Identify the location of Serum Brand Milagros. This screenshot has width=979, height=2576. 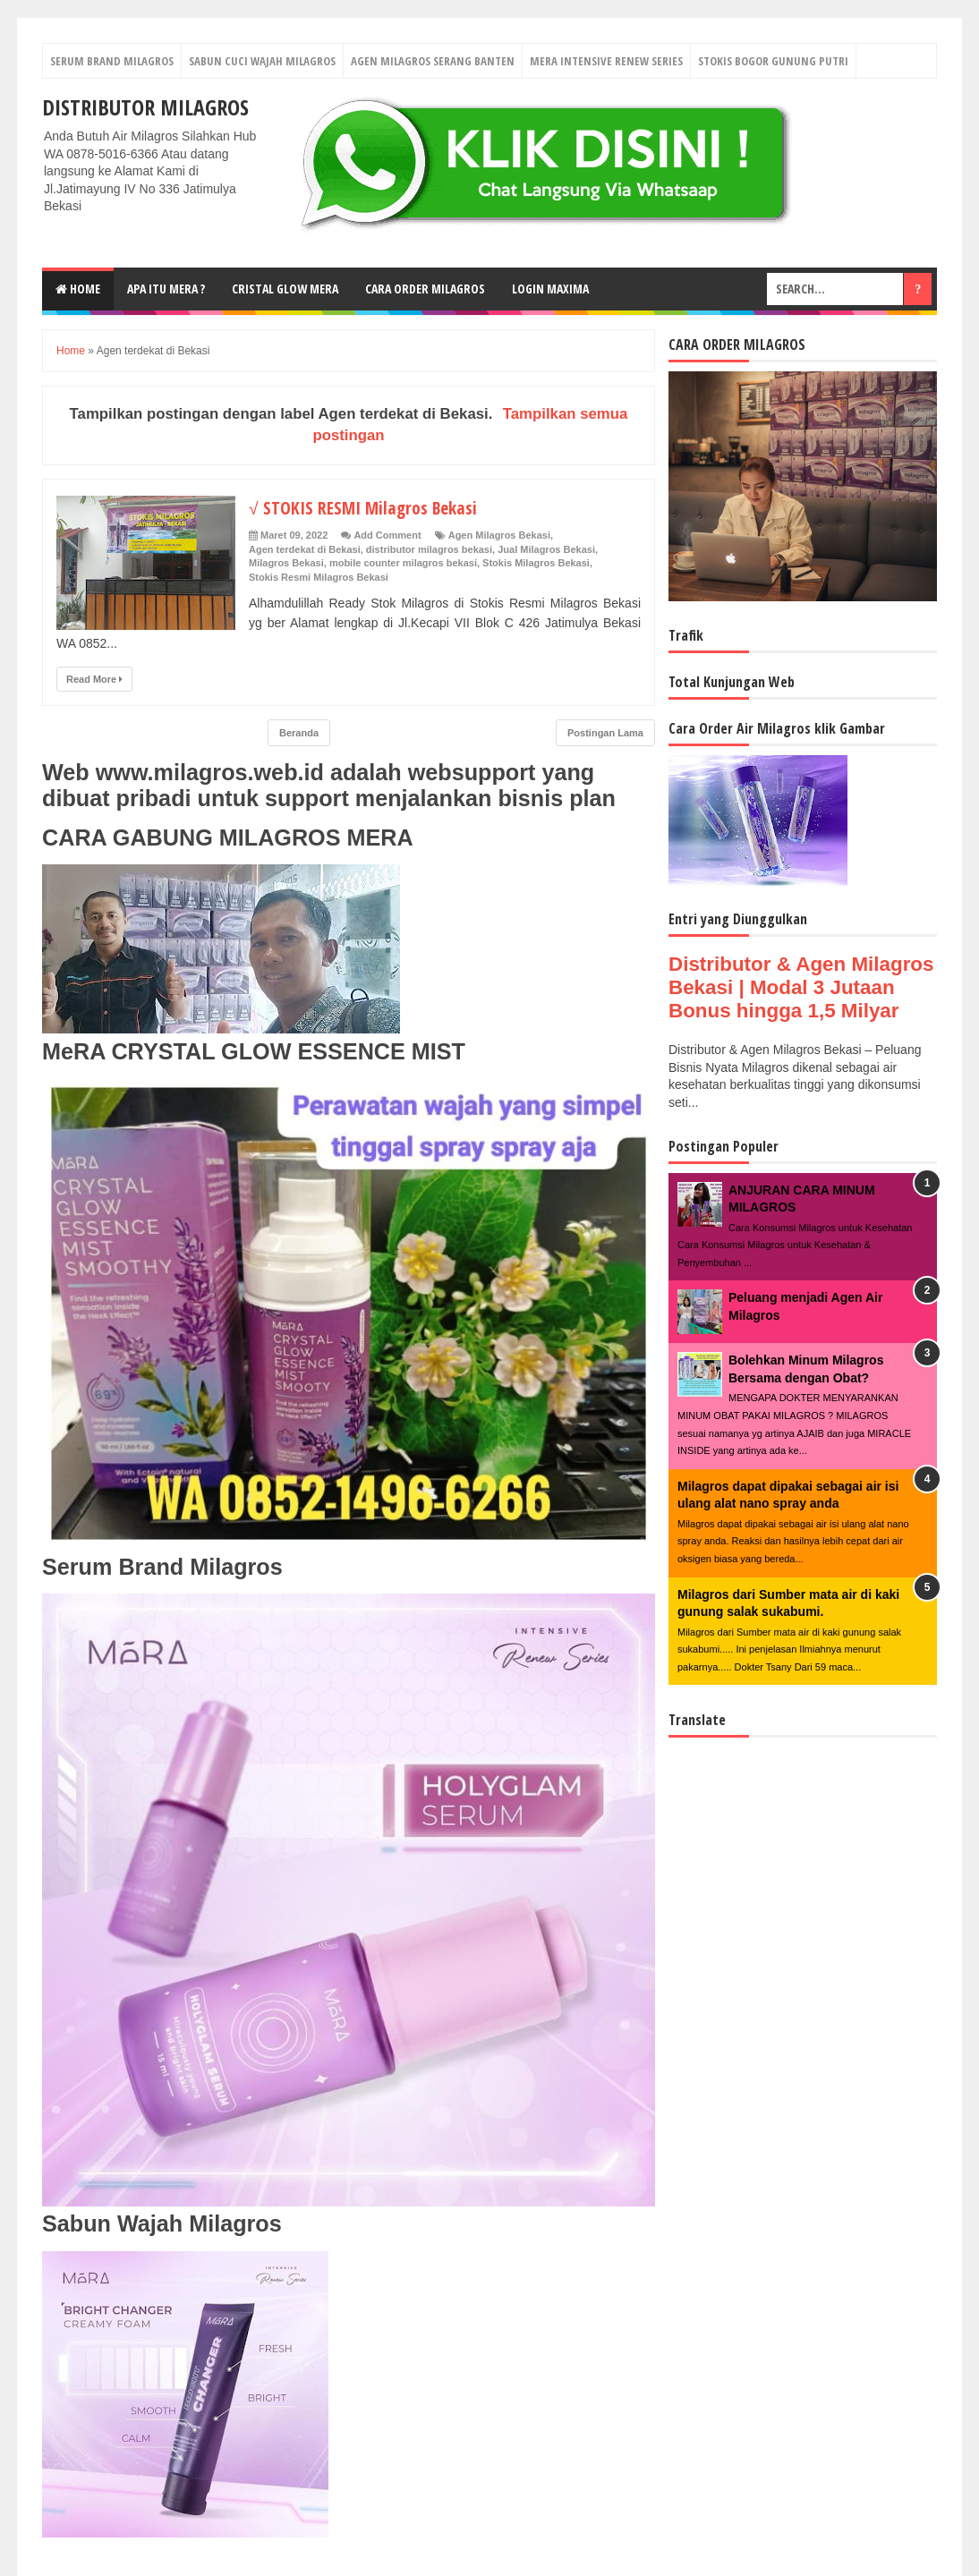
(112, 61).